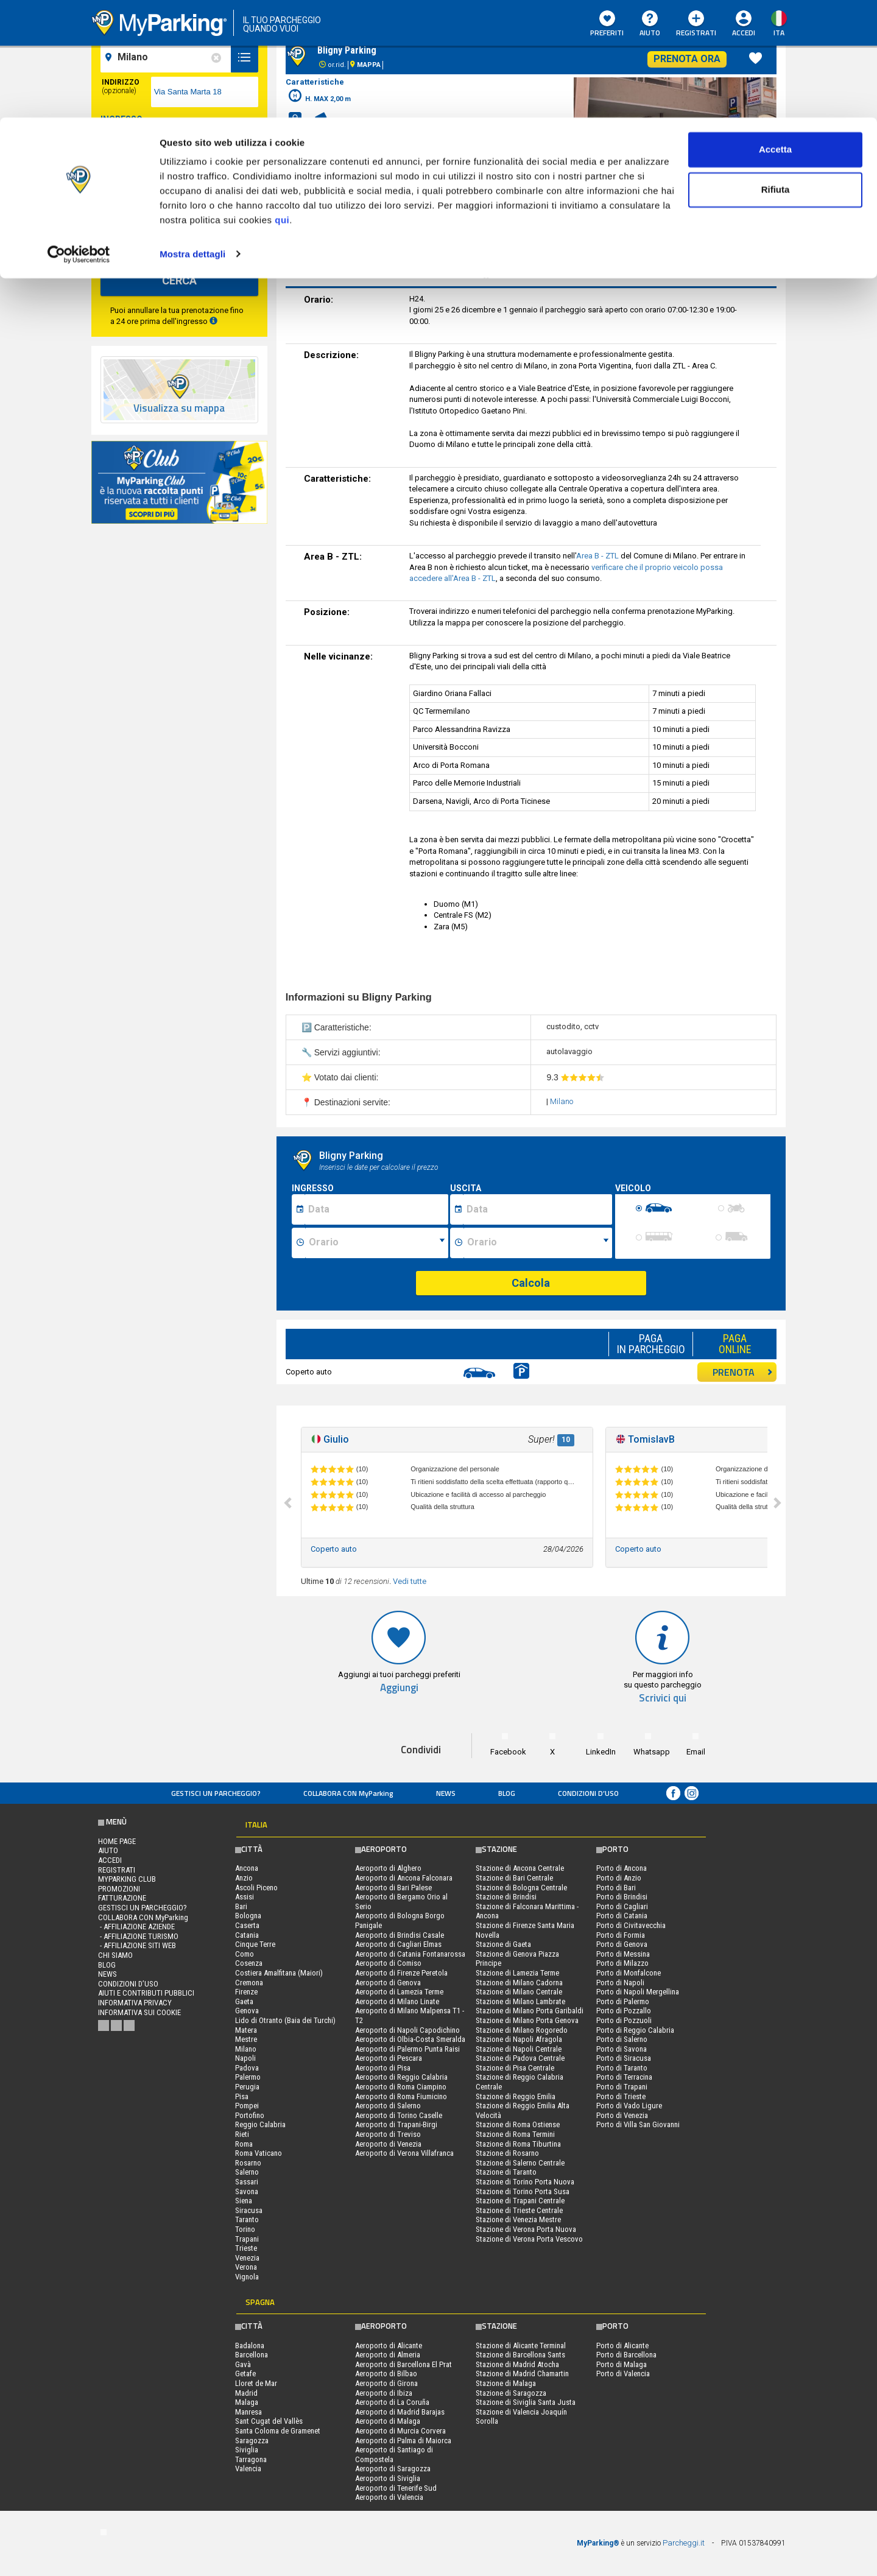  I want to click on [data-fine-time], so click(232, 189).